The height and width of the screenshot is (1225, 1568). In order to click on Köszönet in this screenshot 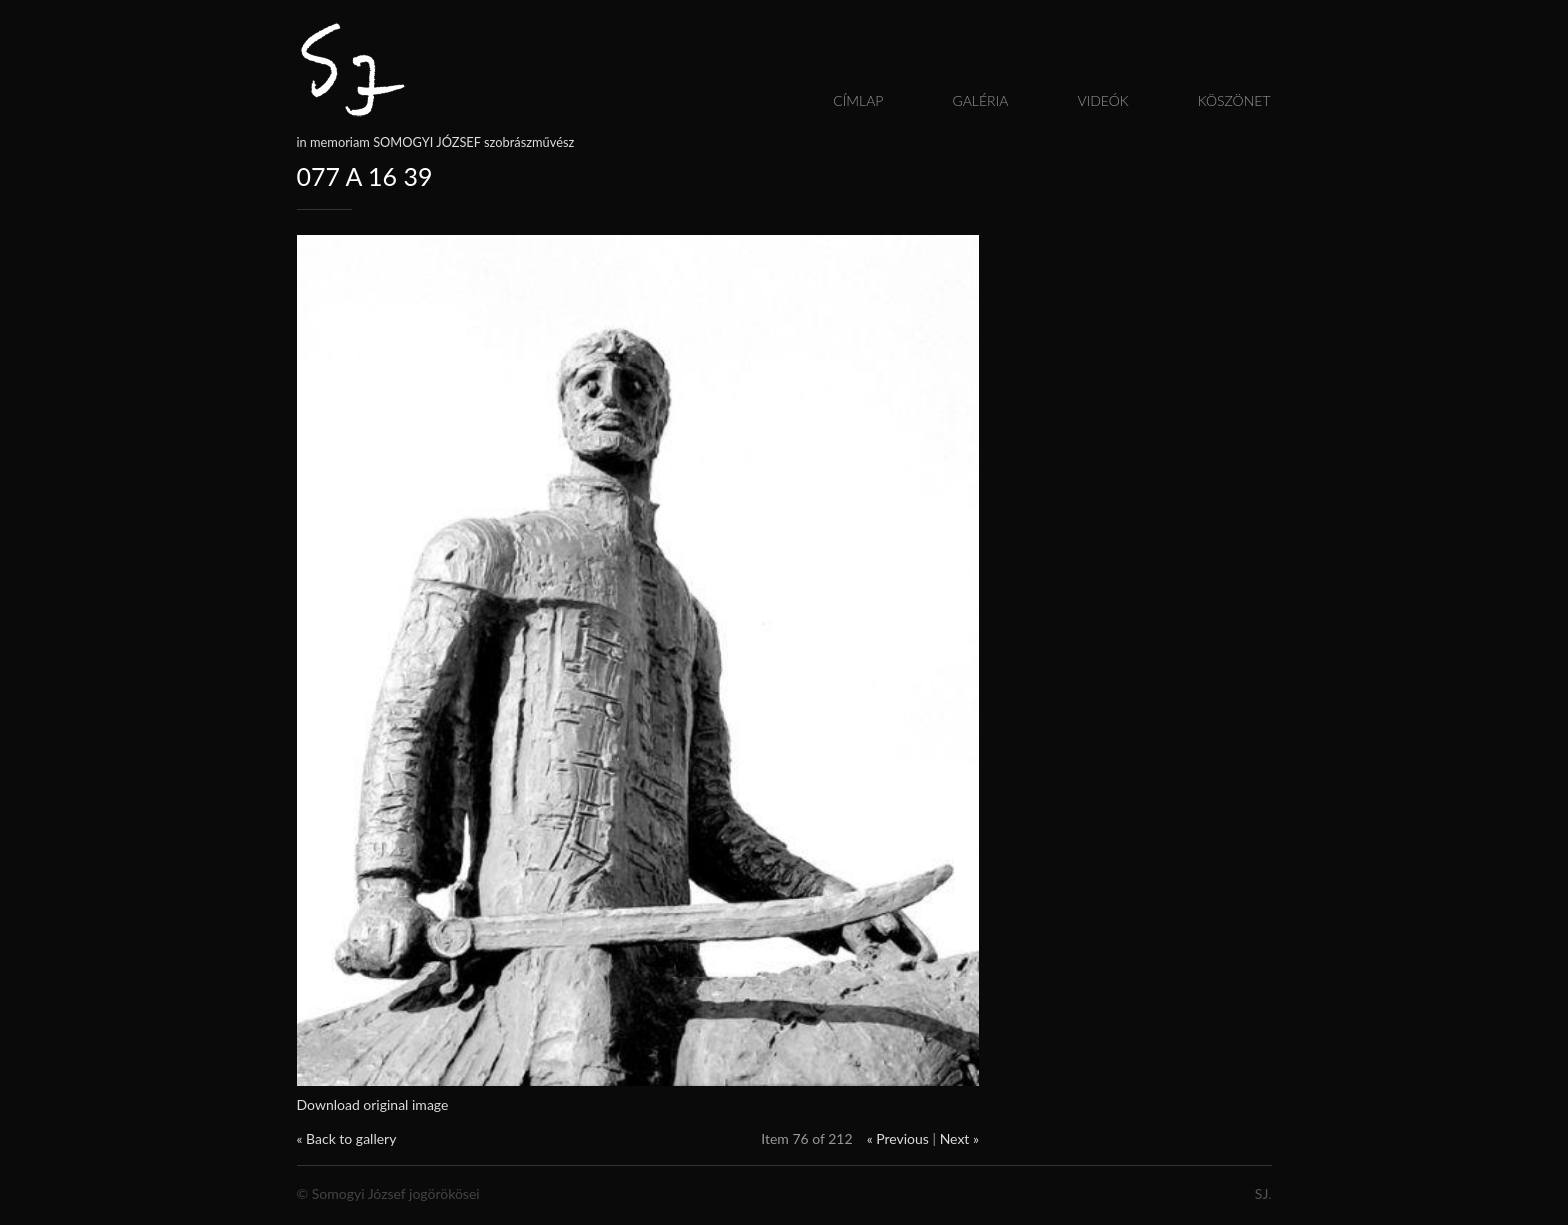, I will do `click(1234, 100)`.